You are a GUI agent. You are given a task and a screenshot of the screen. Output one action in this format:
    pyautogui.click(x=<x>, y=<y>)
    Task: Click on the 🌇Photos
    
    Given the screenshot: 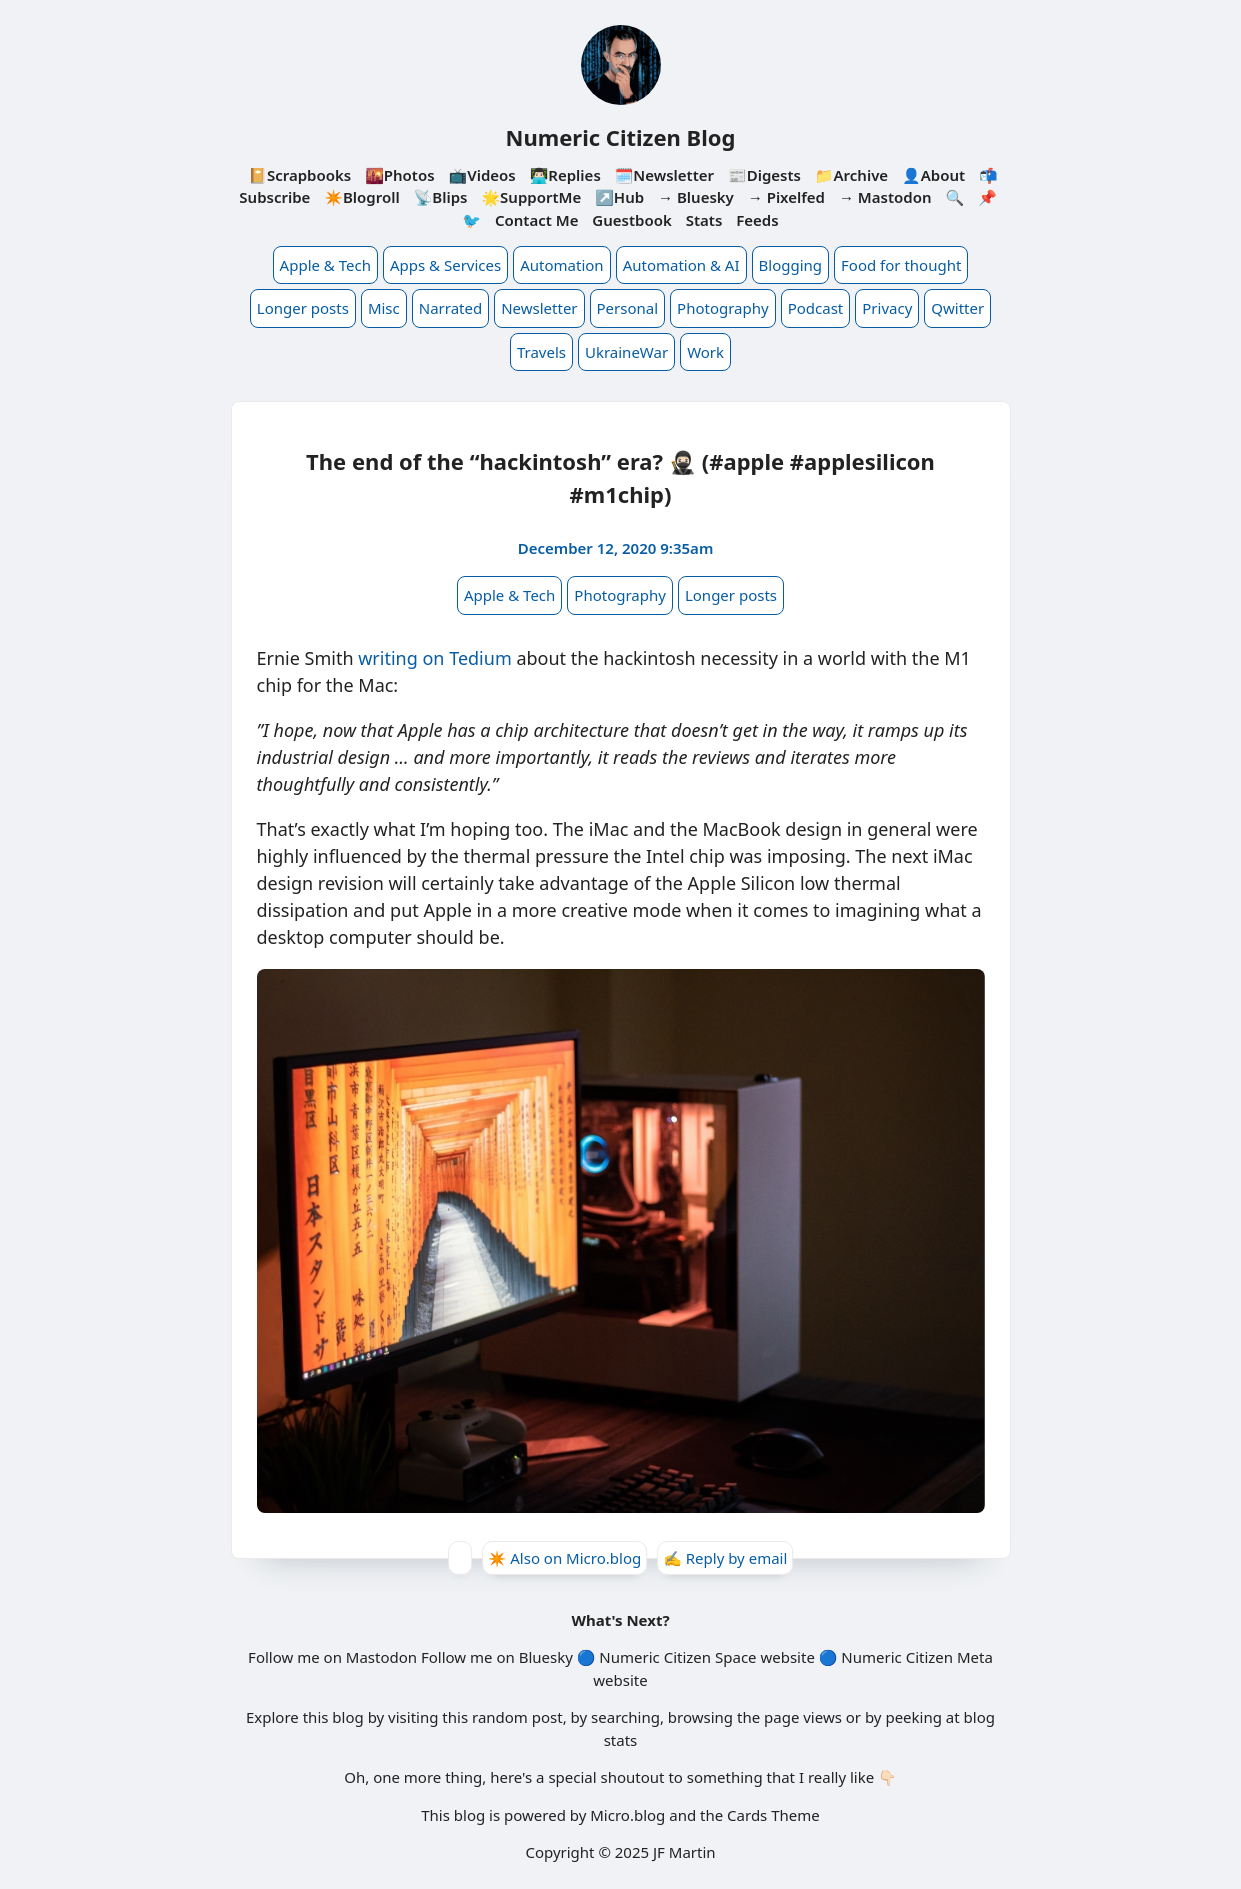 What is the action you would take?
    pyautogui.click(x=399, y=175)
    